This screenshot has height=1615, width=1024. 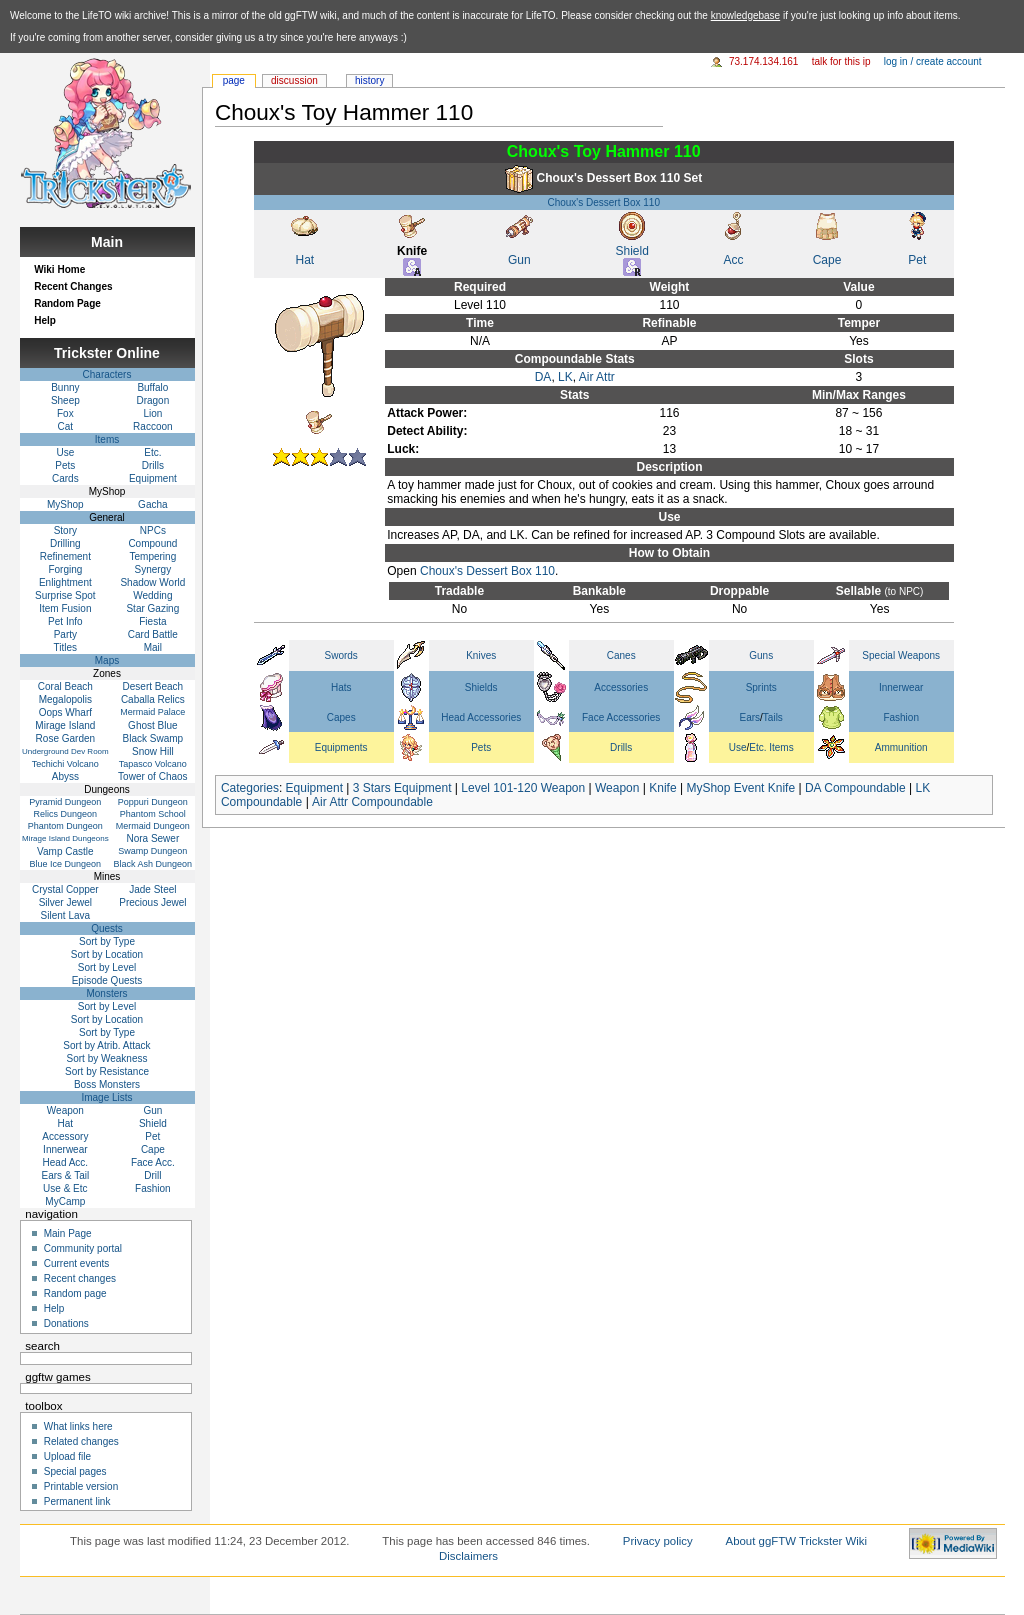 I want to click on Crystal Copper, so click(x=65, y=889).